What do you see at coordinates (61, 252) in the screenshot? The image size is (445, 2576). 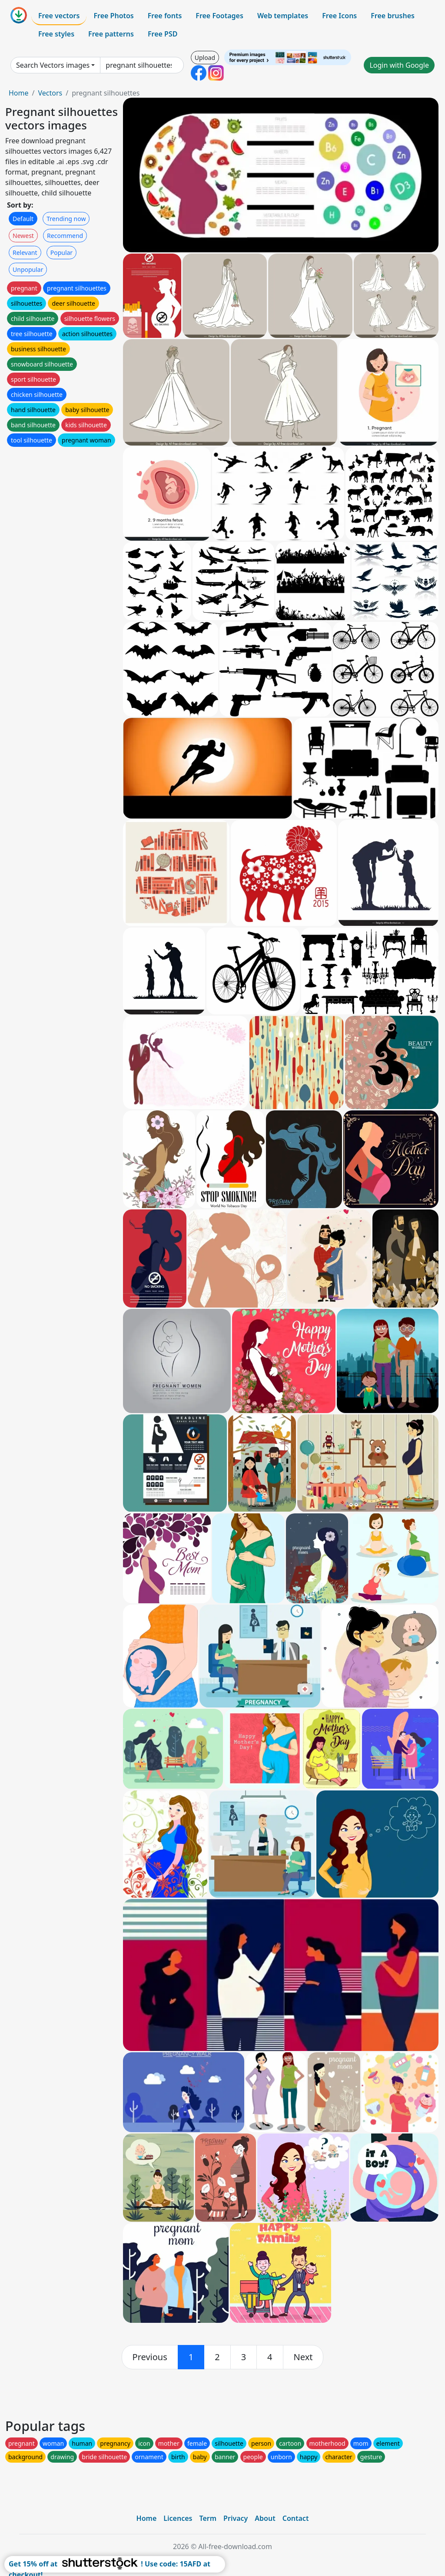 I see `Popular` at bounding box center [61, 252].